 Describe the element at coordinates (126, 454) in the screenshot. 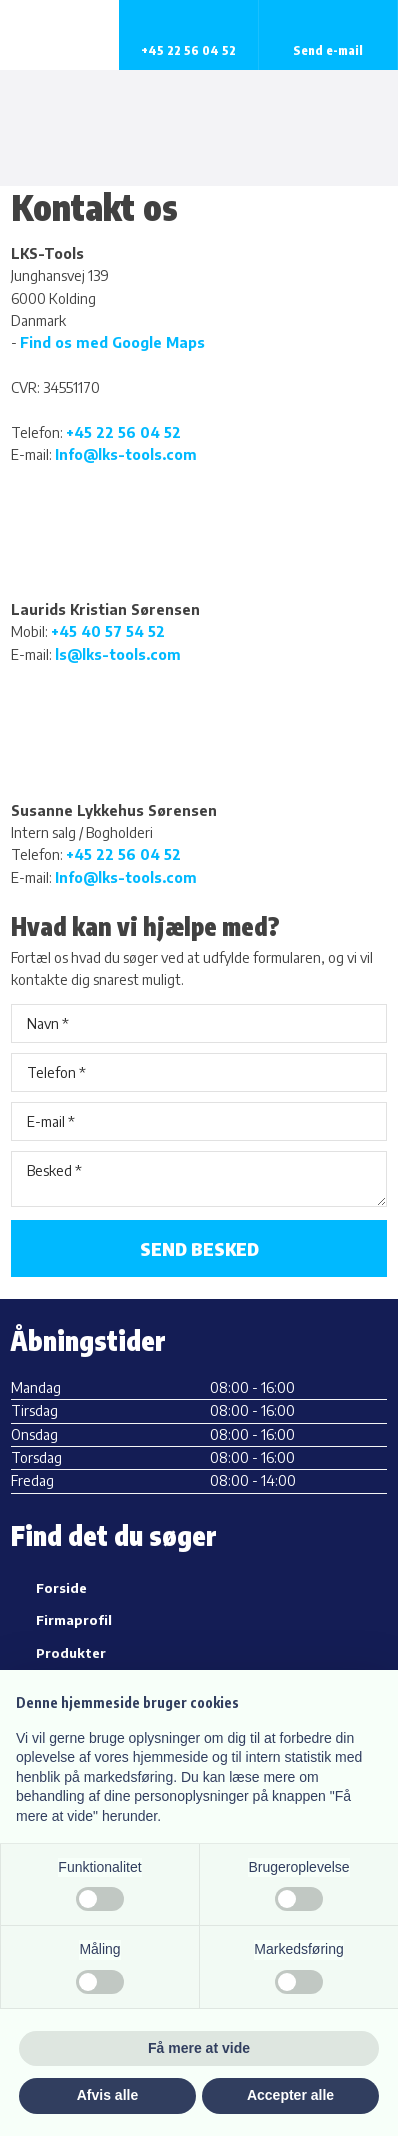

I see `Info@lks-tools.com` at that location.